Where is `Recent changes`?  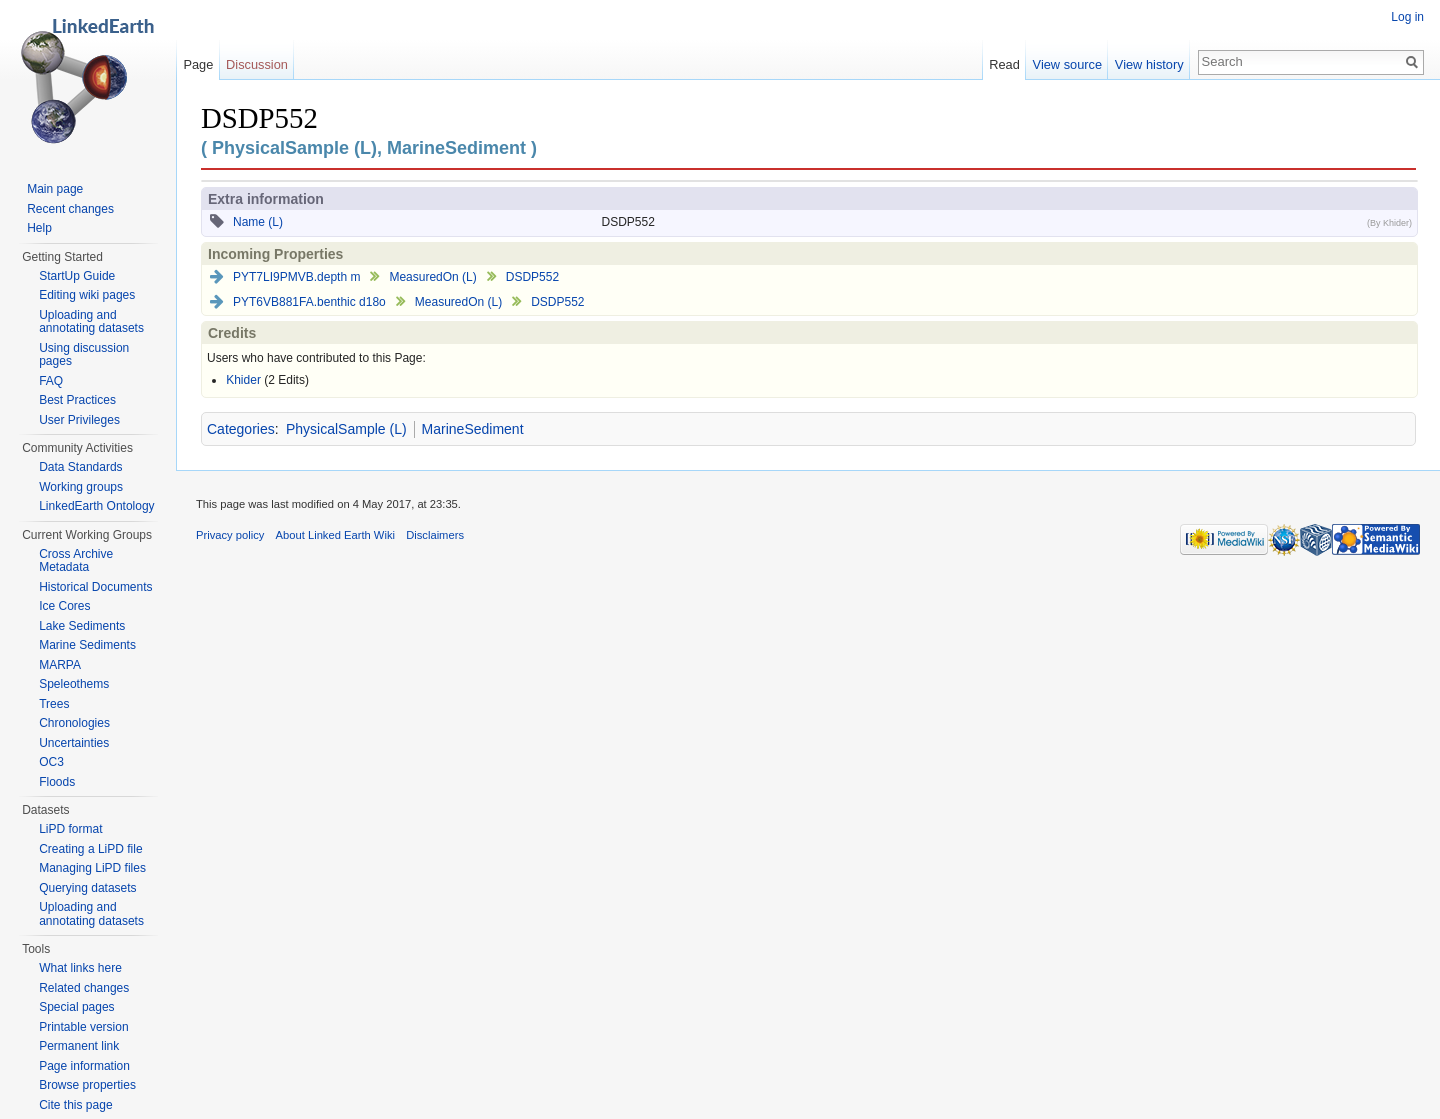 Recent changes is located at coordinates (70, 209).